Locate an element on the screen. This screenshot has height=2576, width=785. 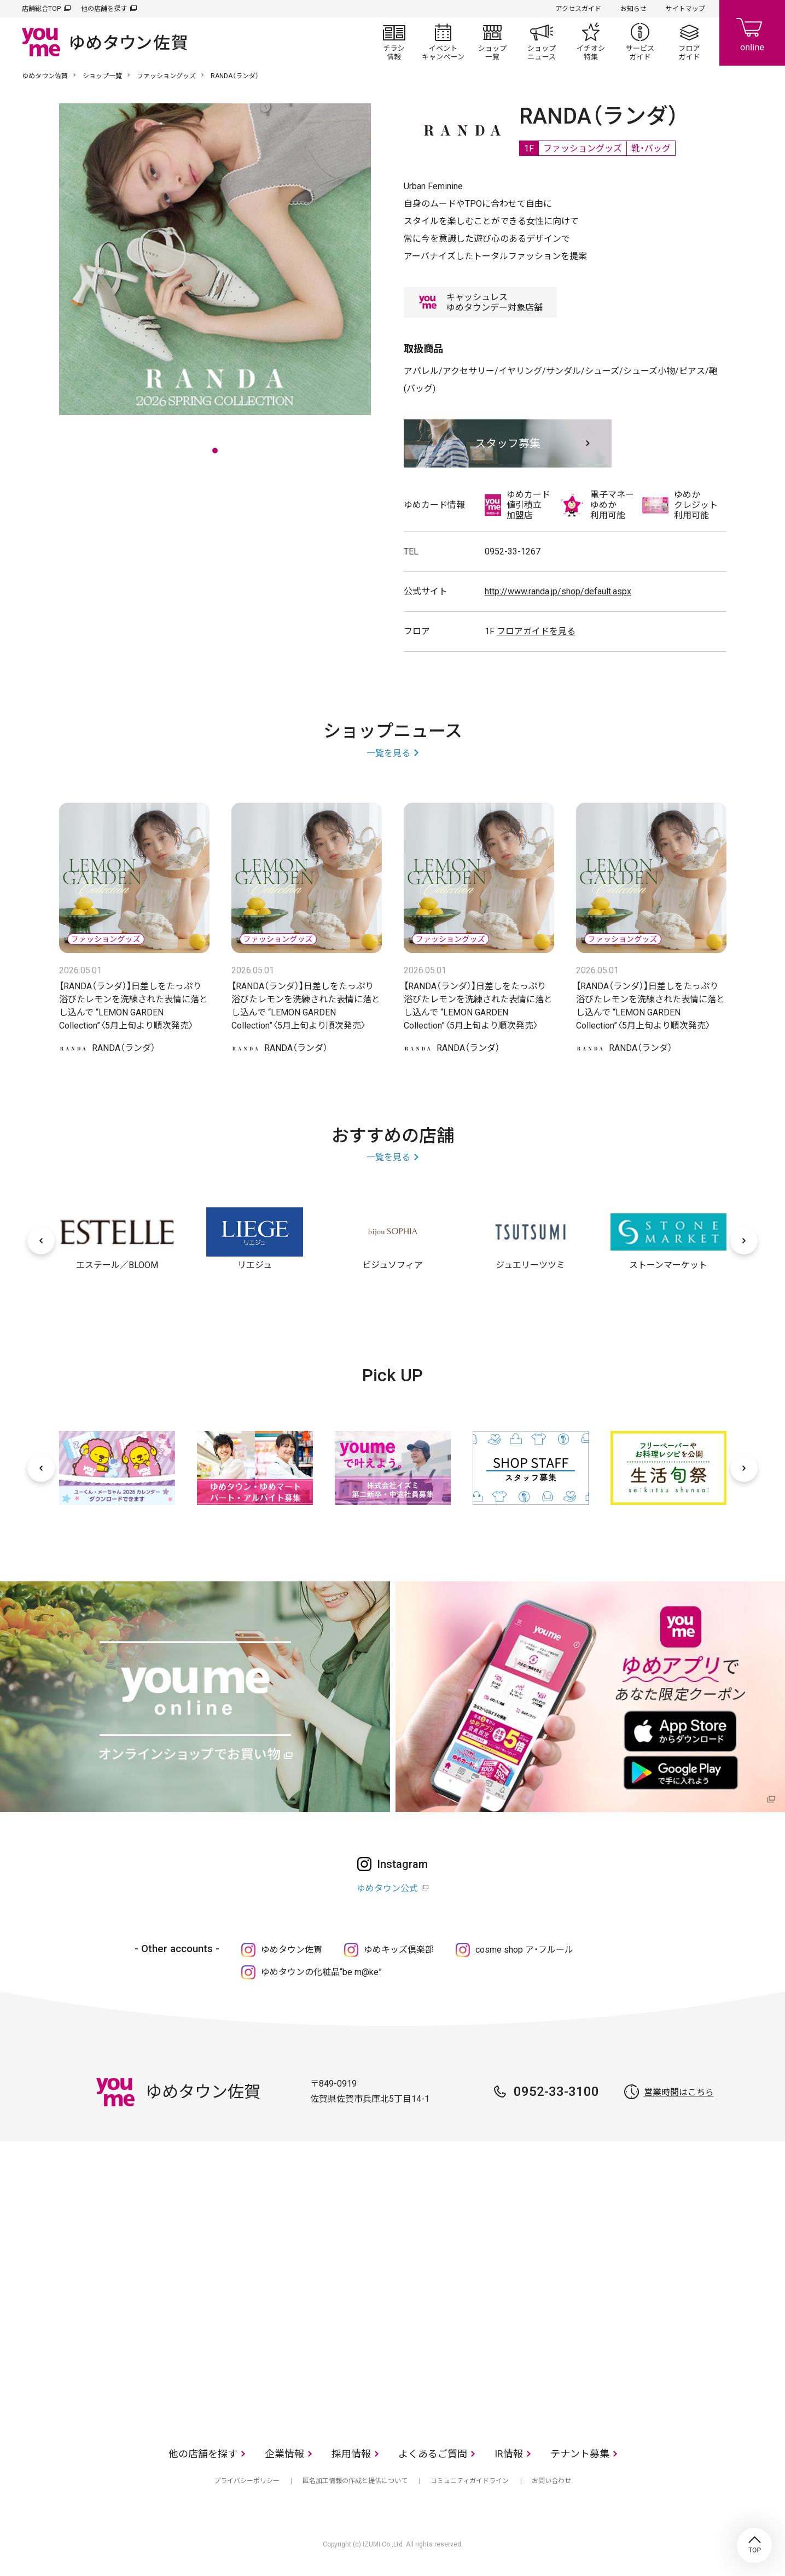
ファッショングッズ is located at coordinates (166, 76).